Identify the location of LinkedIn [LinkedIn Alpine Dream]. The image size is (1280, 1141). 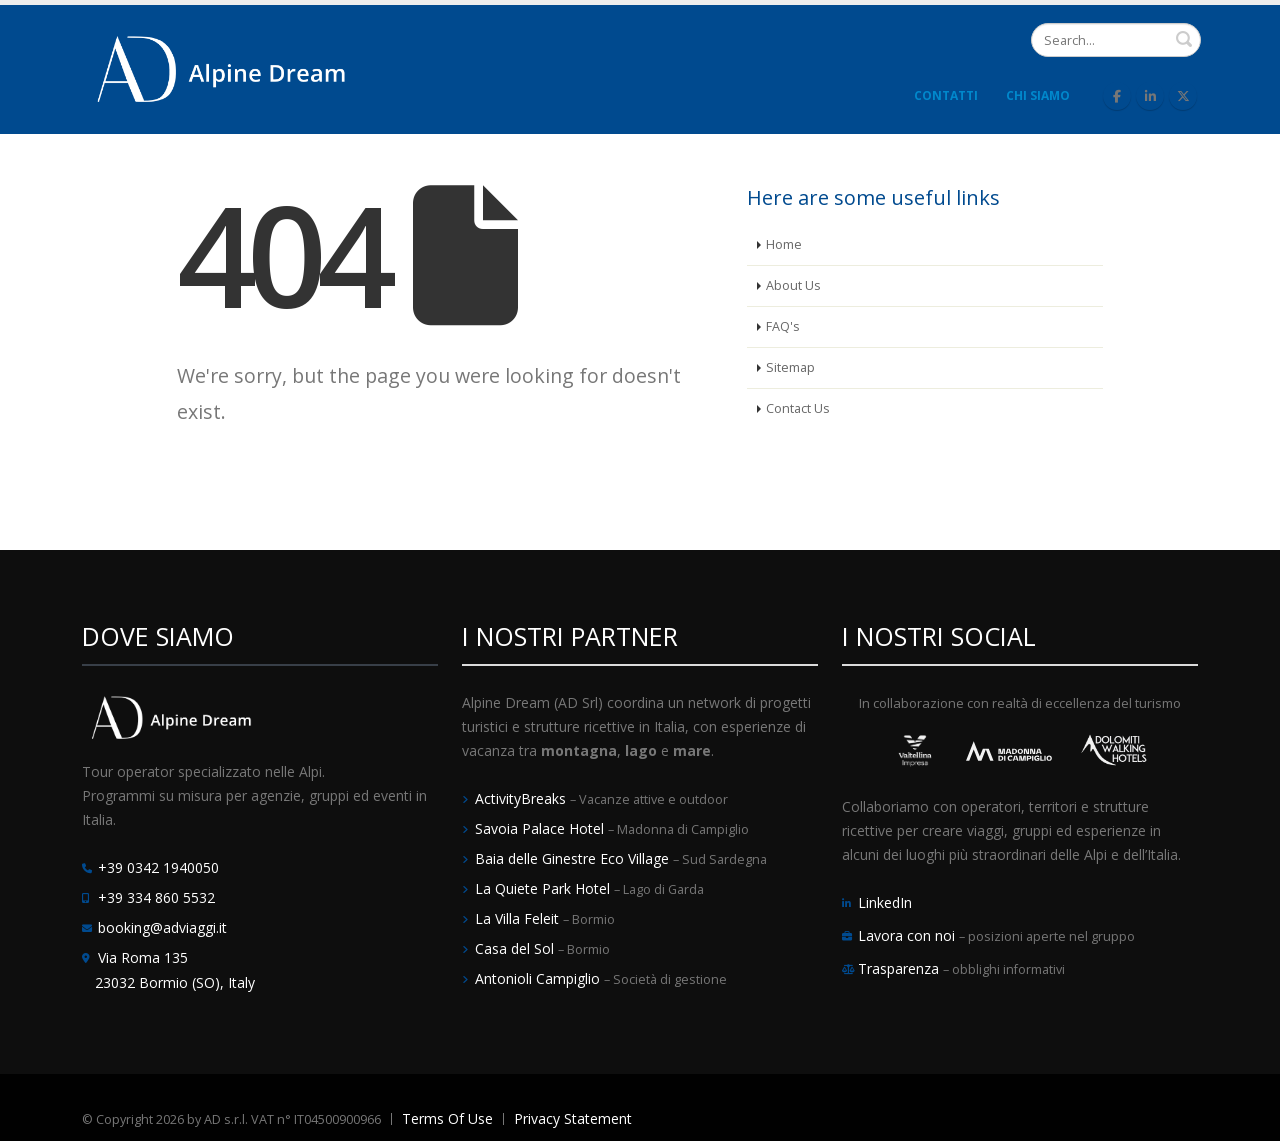
(885, 902).